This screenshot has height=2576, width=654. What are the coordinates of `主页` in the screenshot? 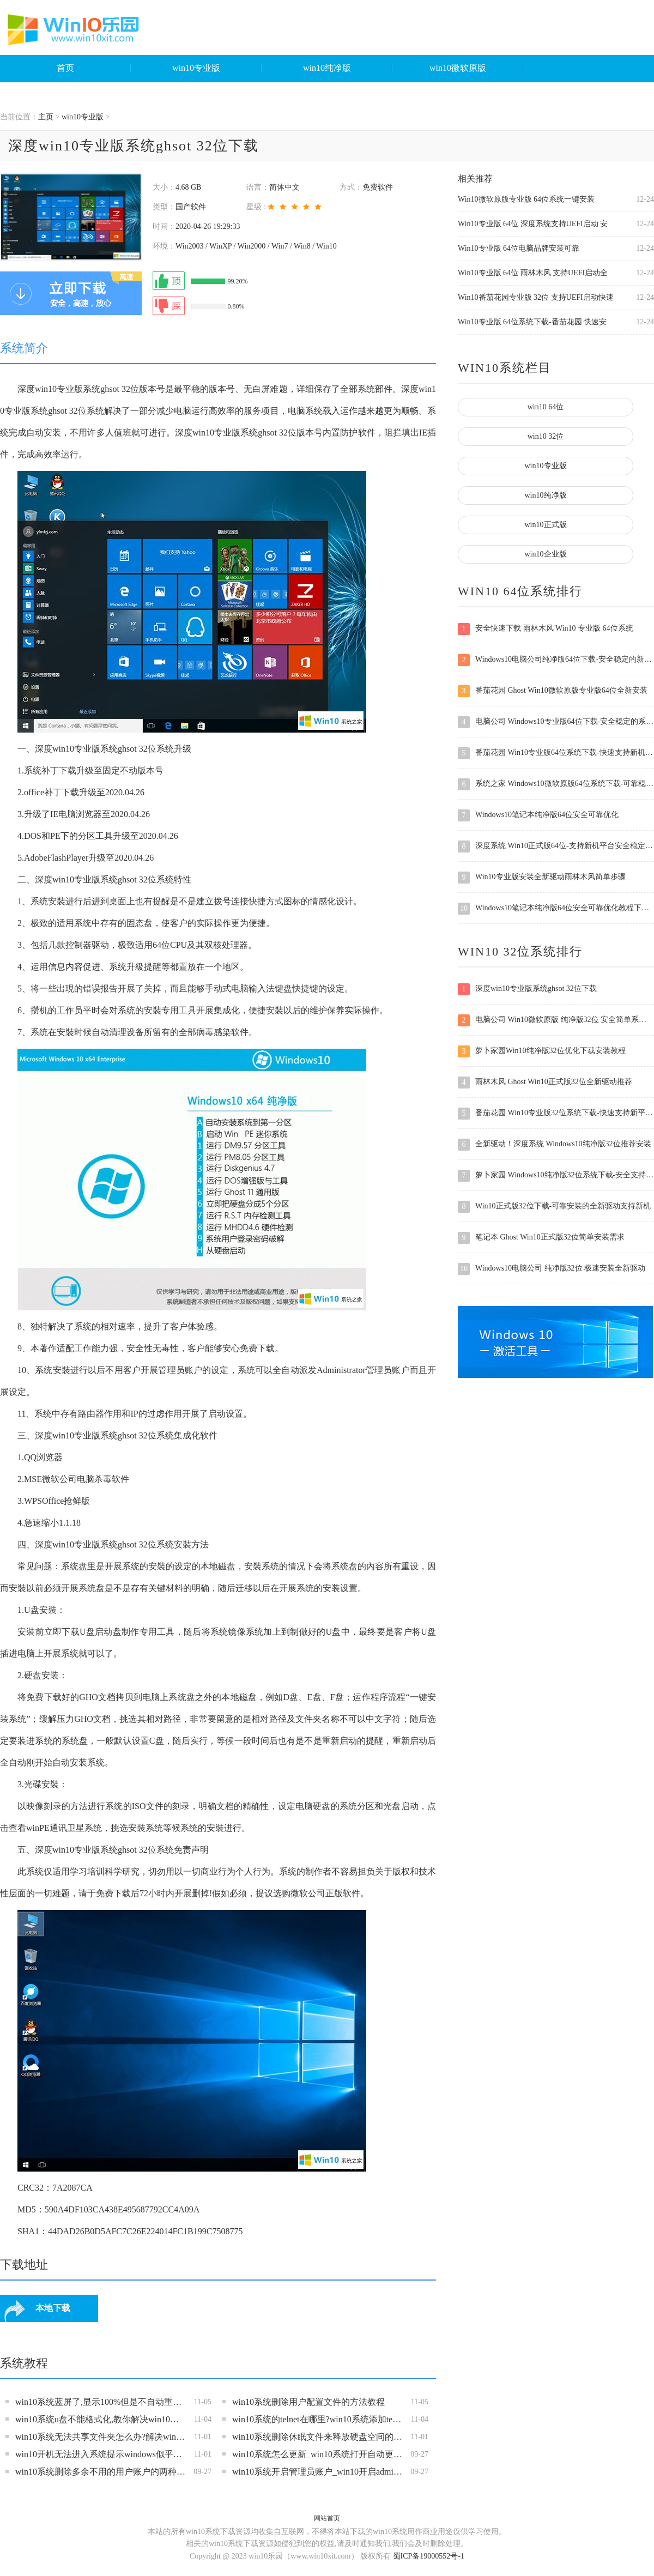 It's located at (45, 117).